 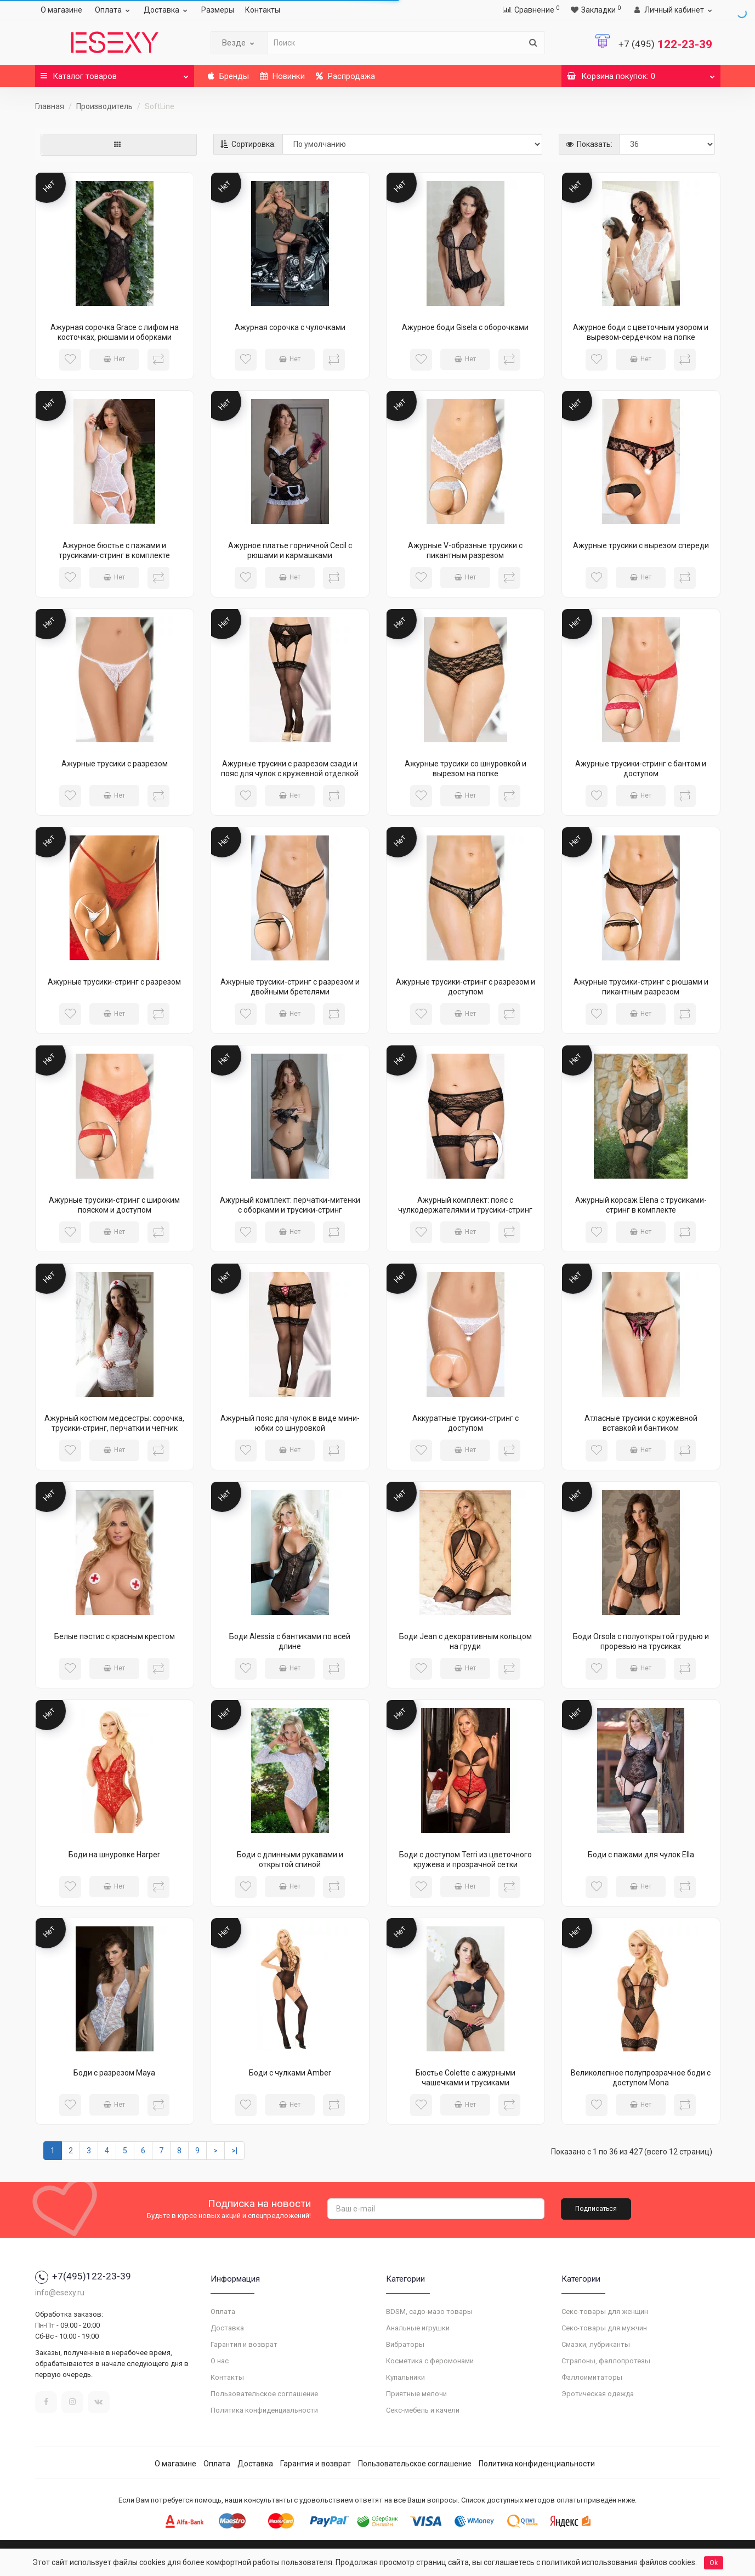 What do you see at coordinates (597, 2394) in the screenshot?
I see `Эротическая одежда` at bounding box center [597, 2394].